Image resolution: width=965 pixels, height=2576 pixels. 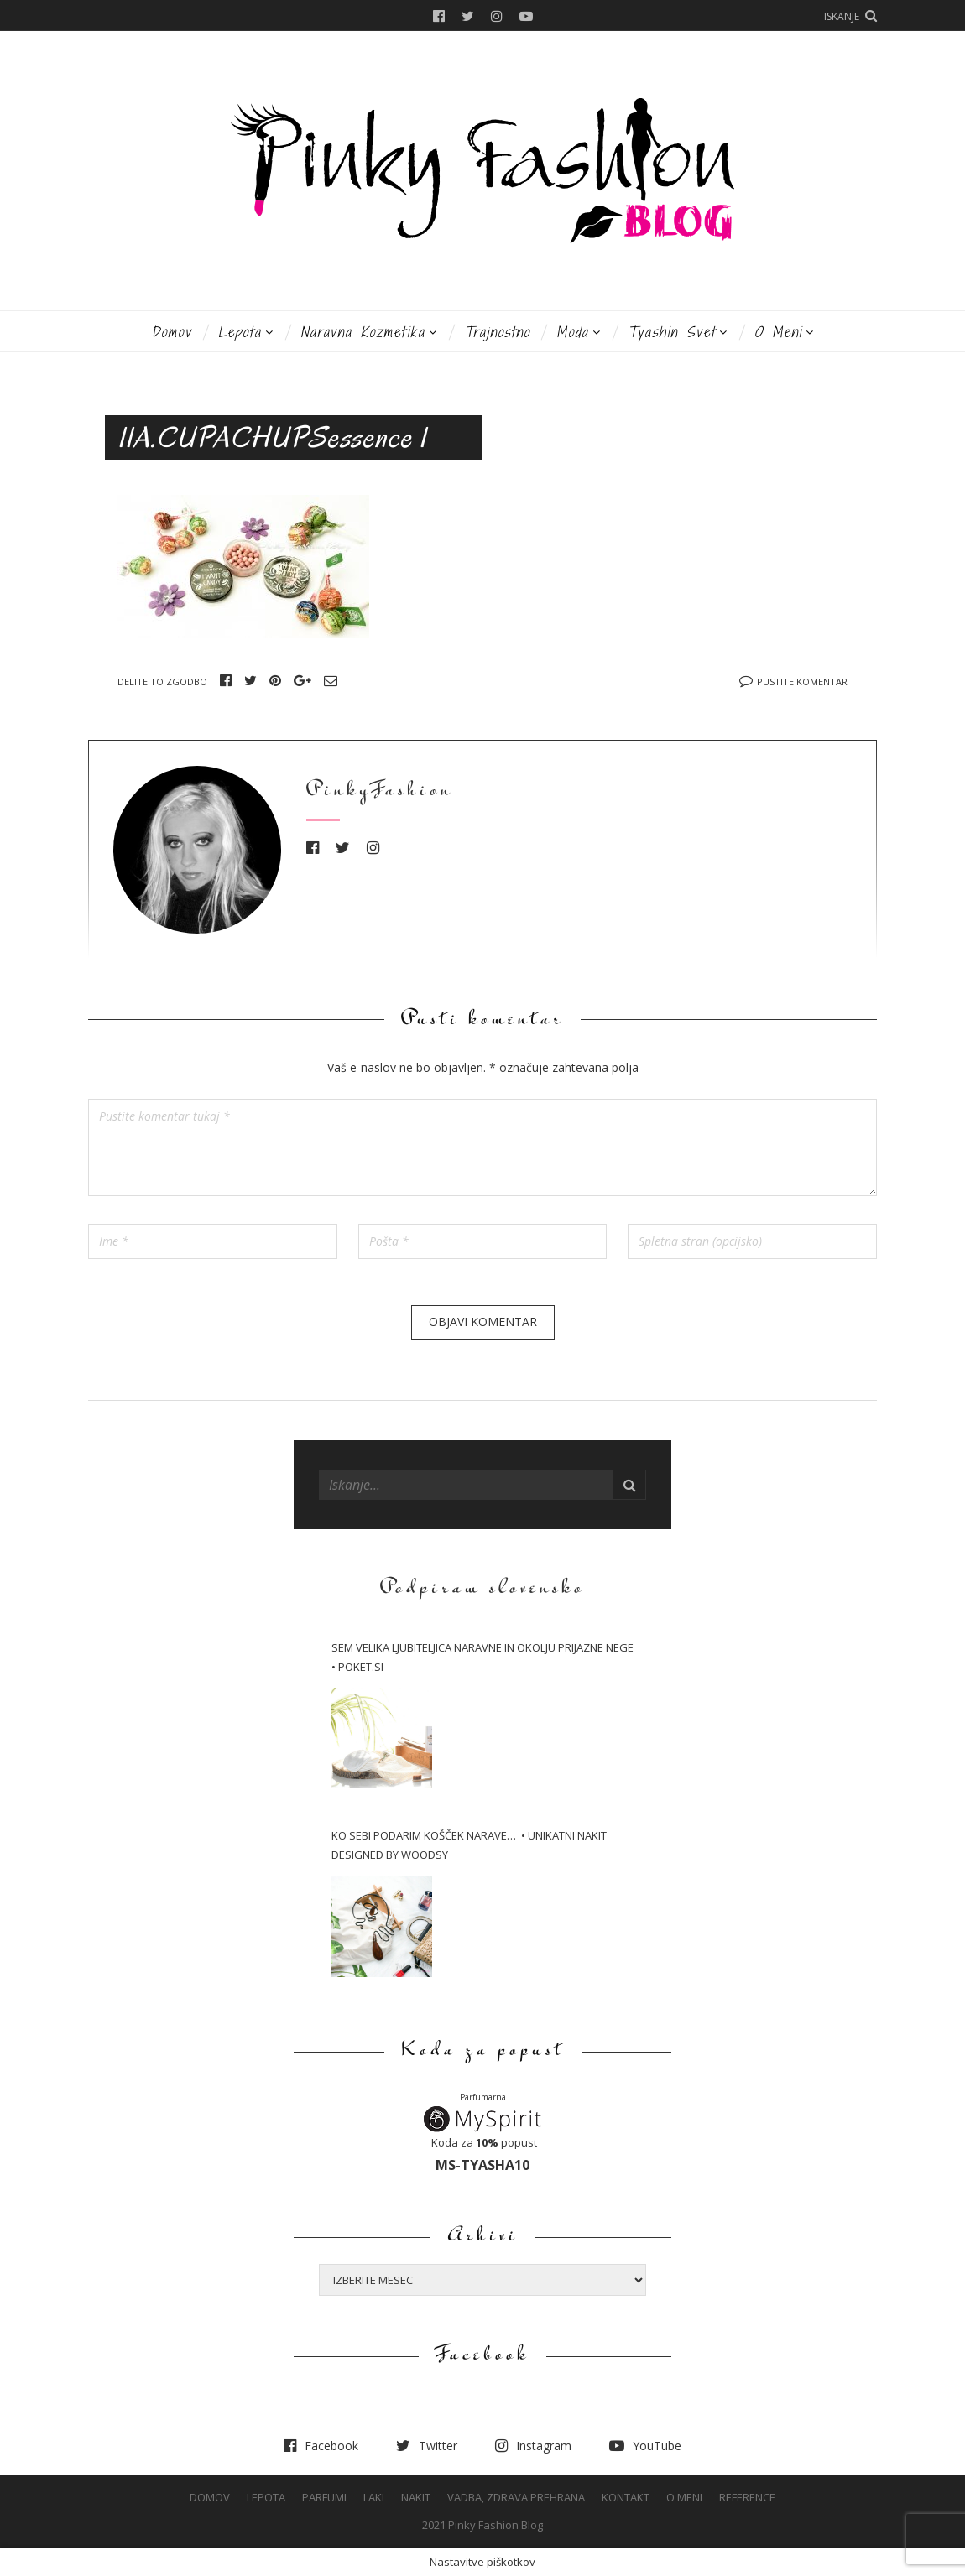 I want to click on Pustite komentar, so click(x=802, y=681).